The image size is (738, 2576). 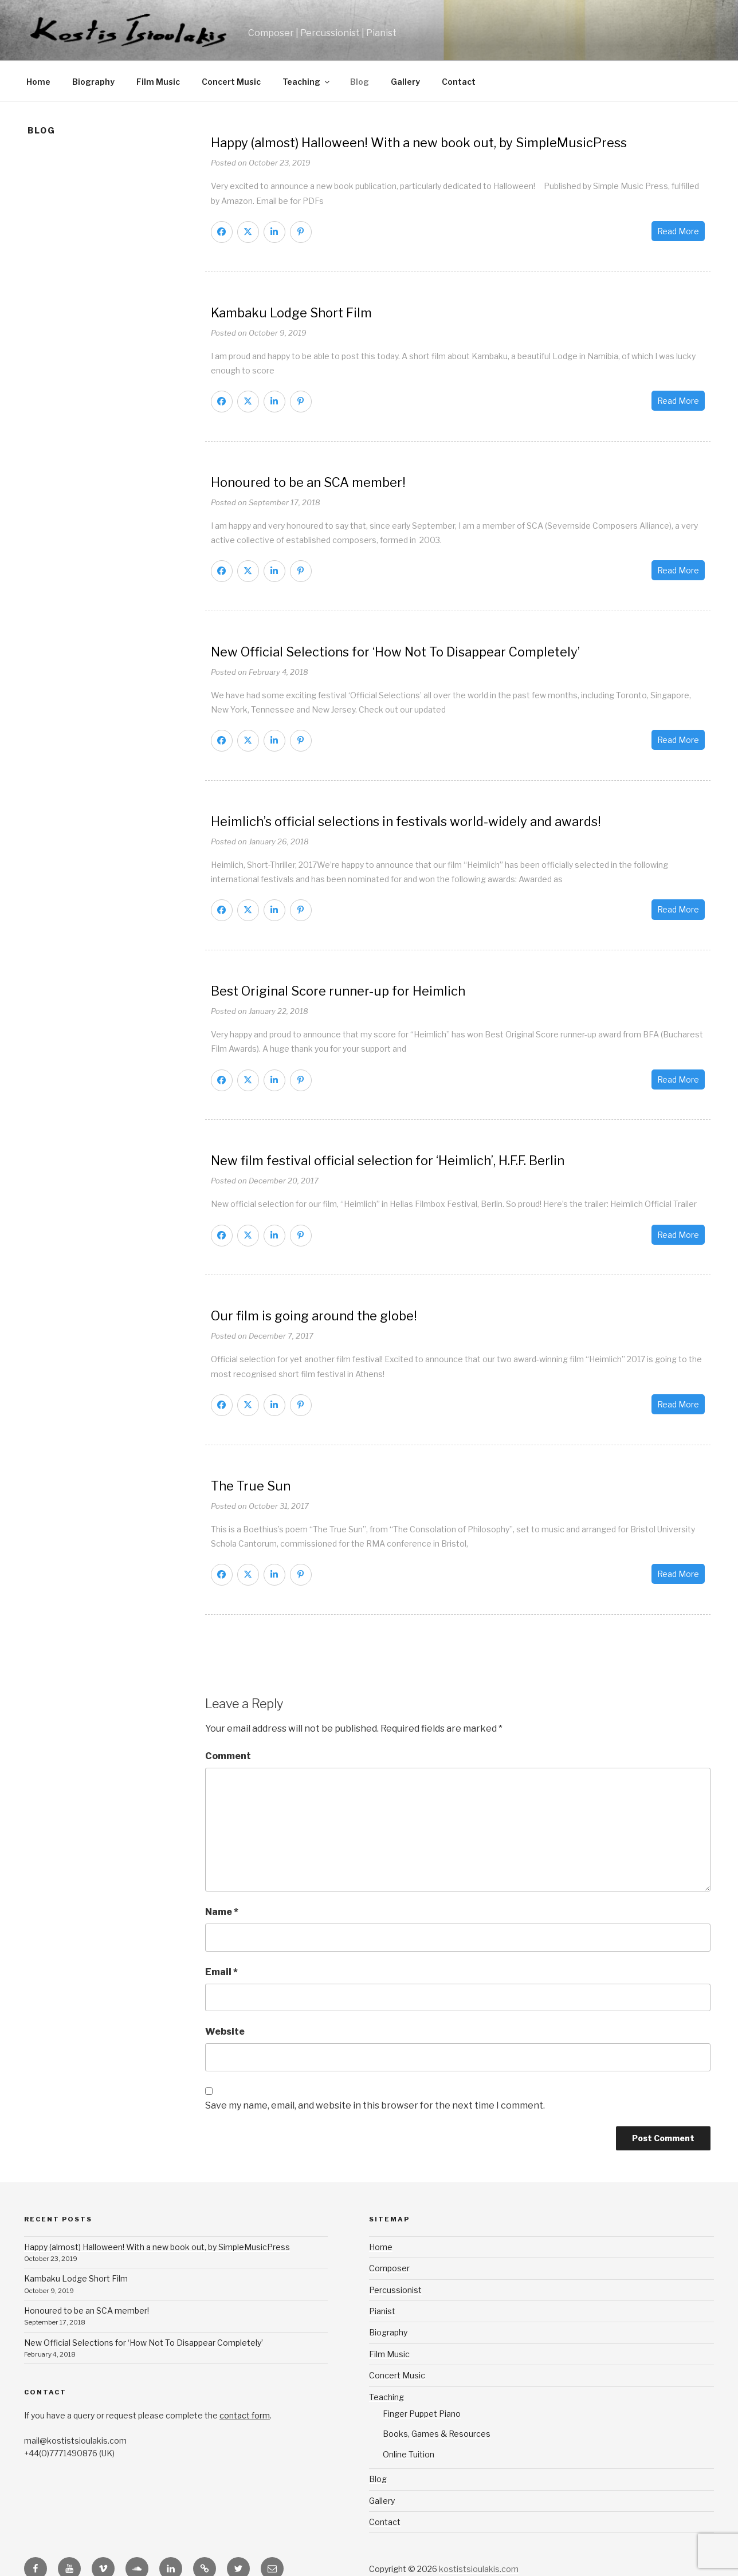 I want to click on Read More, so click(x=678, y=231).